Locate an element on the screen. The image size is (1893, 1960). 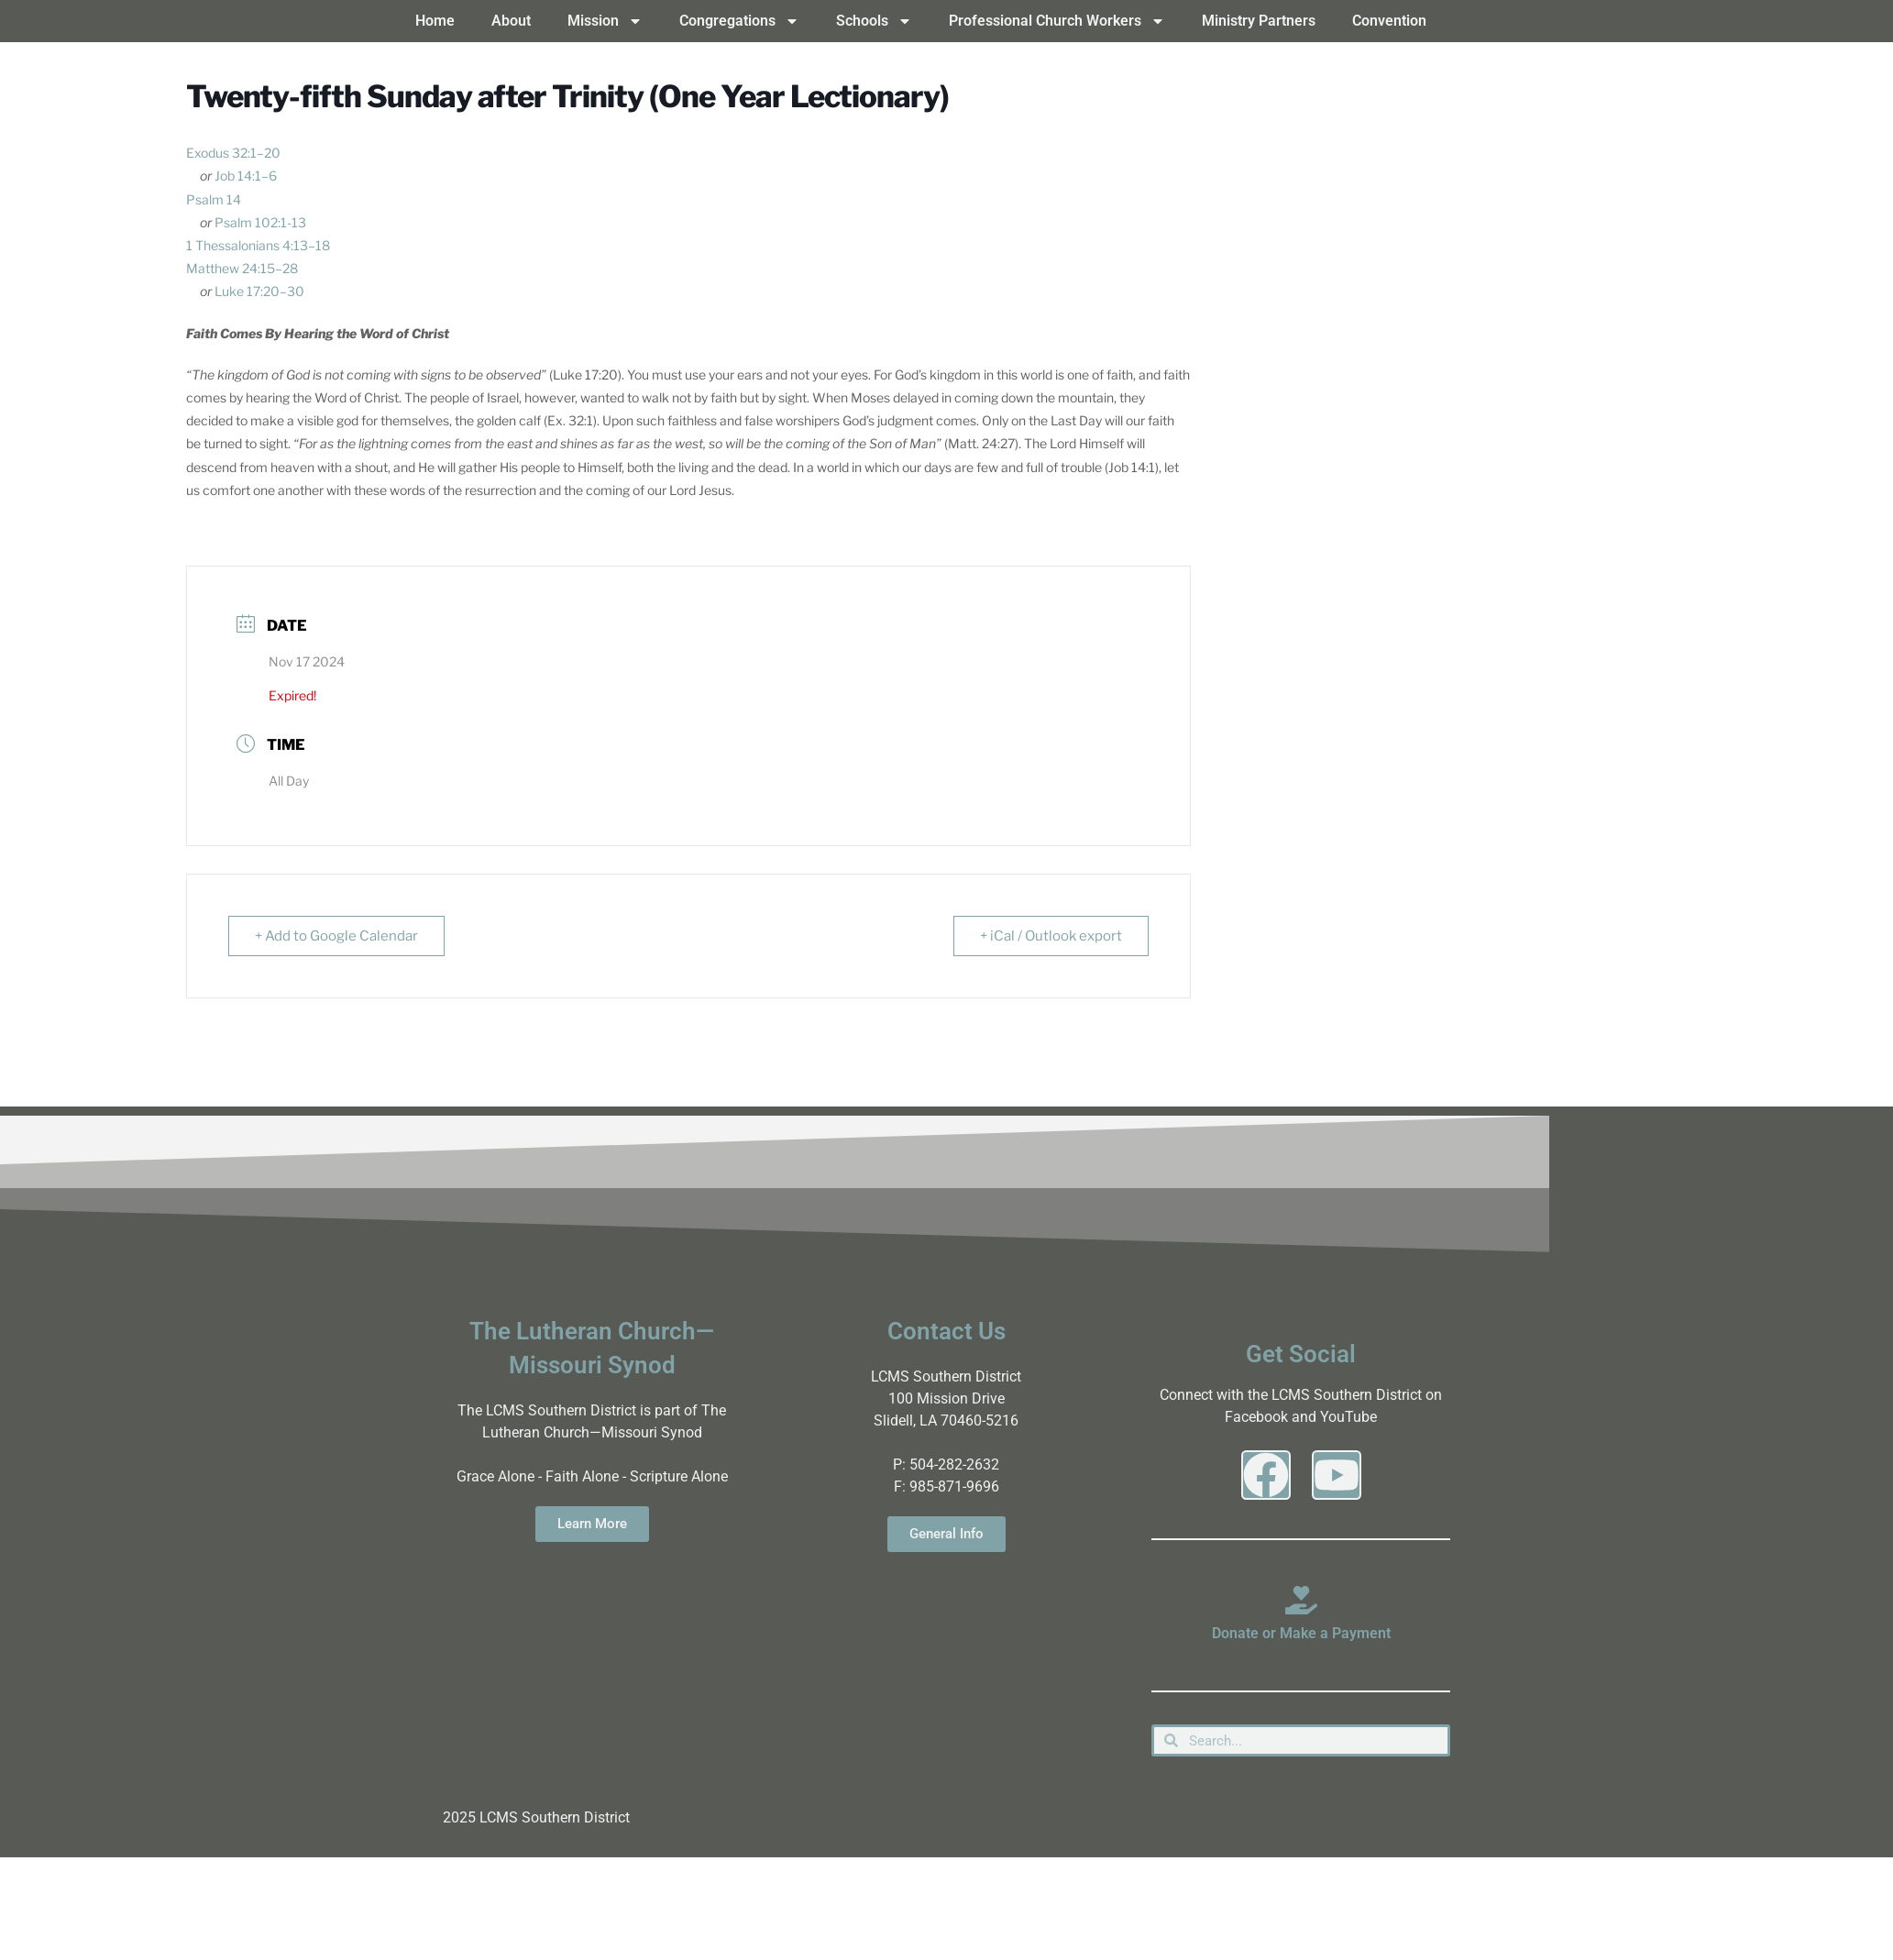
Exodus 32:1–20 is located at coordinates (233, 152).